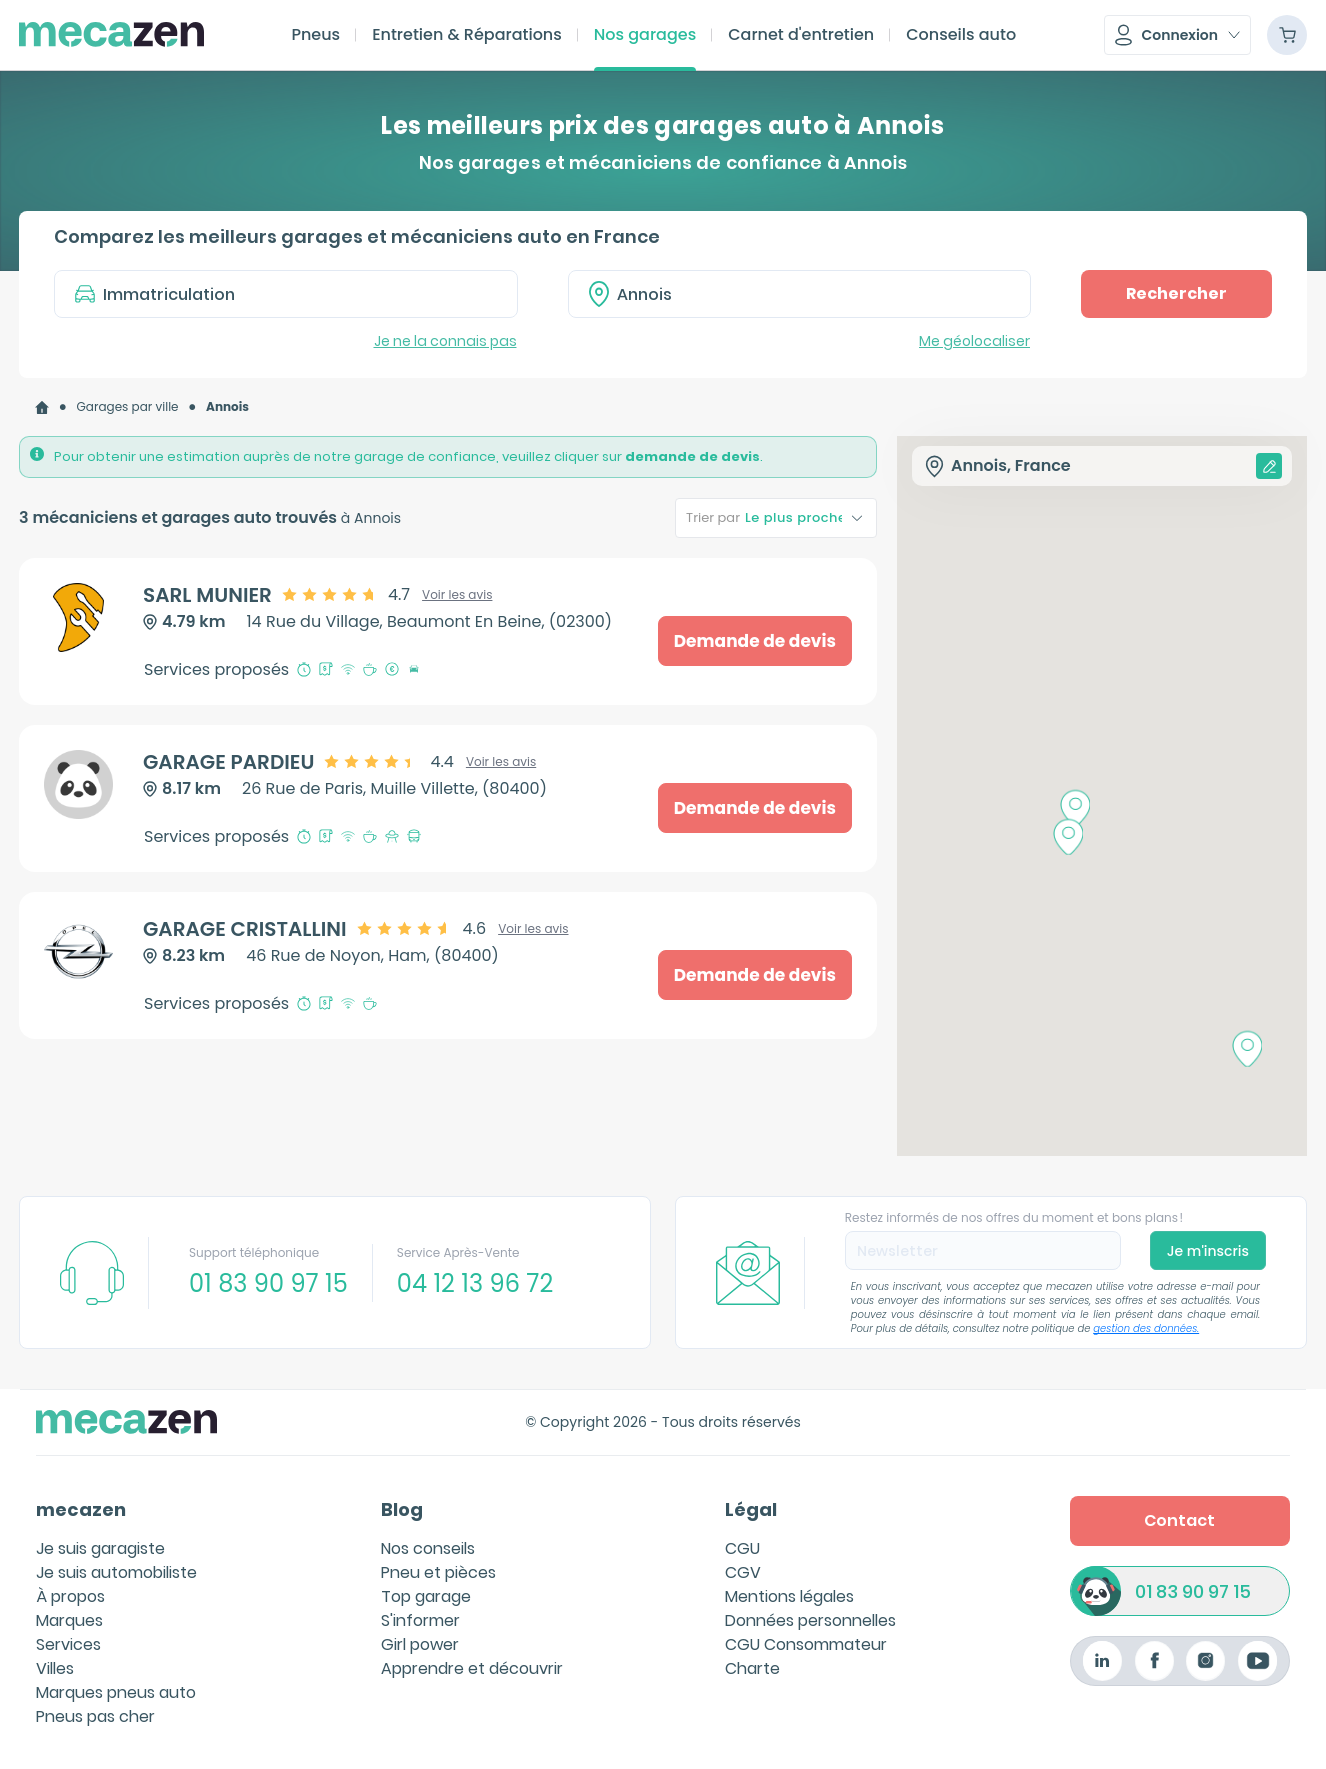 The image size is (1326, 1769). I want to click on 01 83 90 97 15, so click(1193, 1591).